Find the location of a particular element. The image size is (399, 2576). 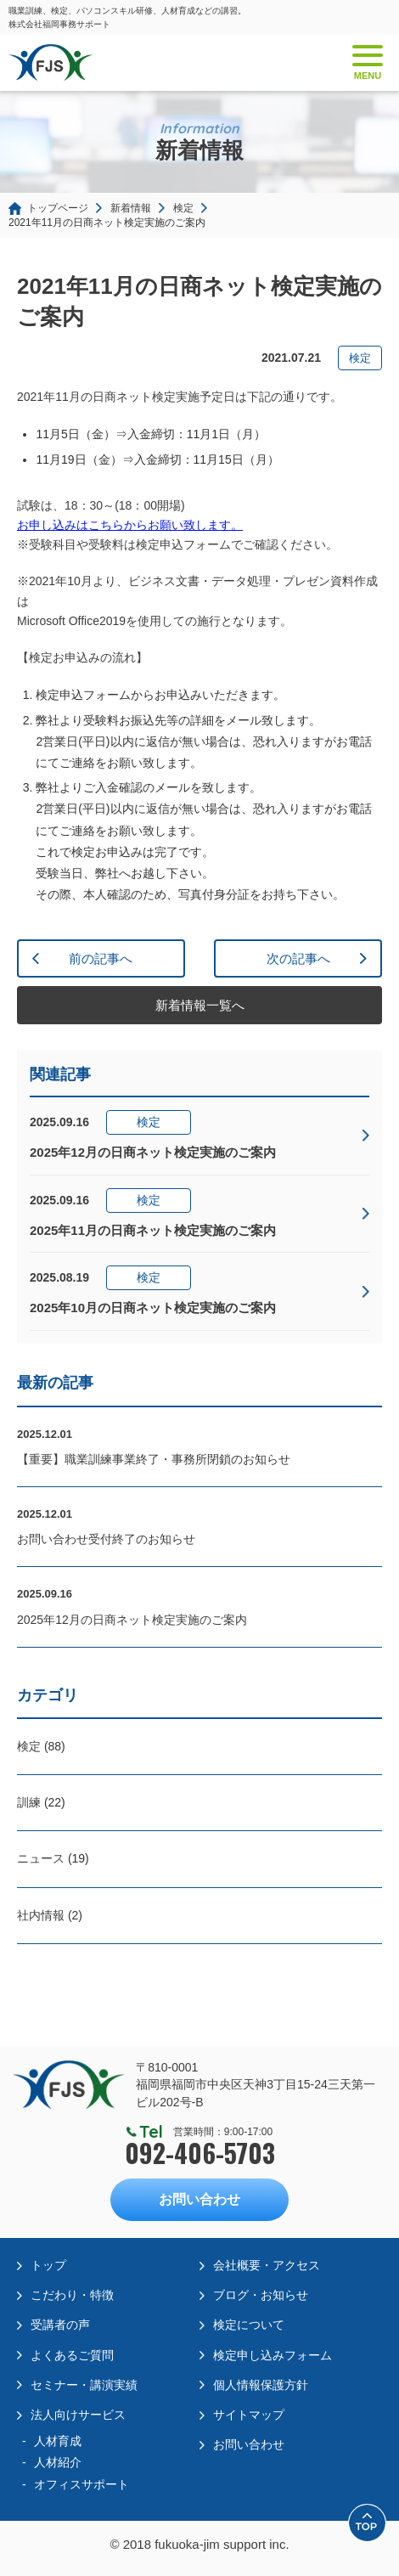

よくあるご質問 is located at coordinates (72, 2355).